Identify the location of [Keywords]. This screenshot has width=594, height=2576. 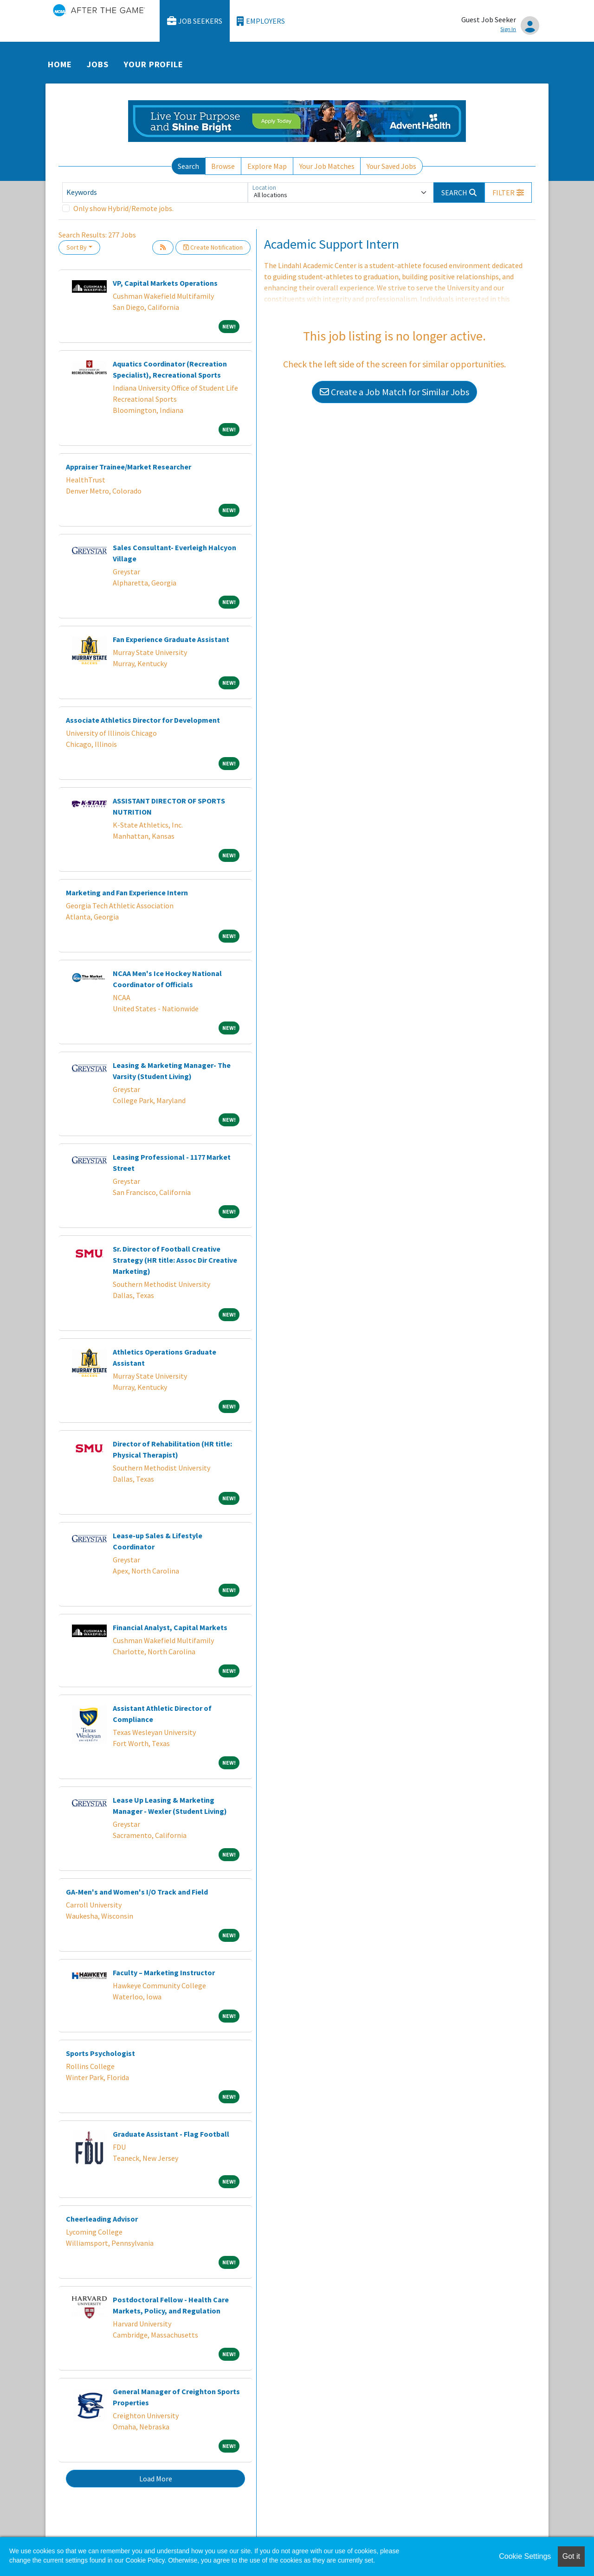
(155, 192).